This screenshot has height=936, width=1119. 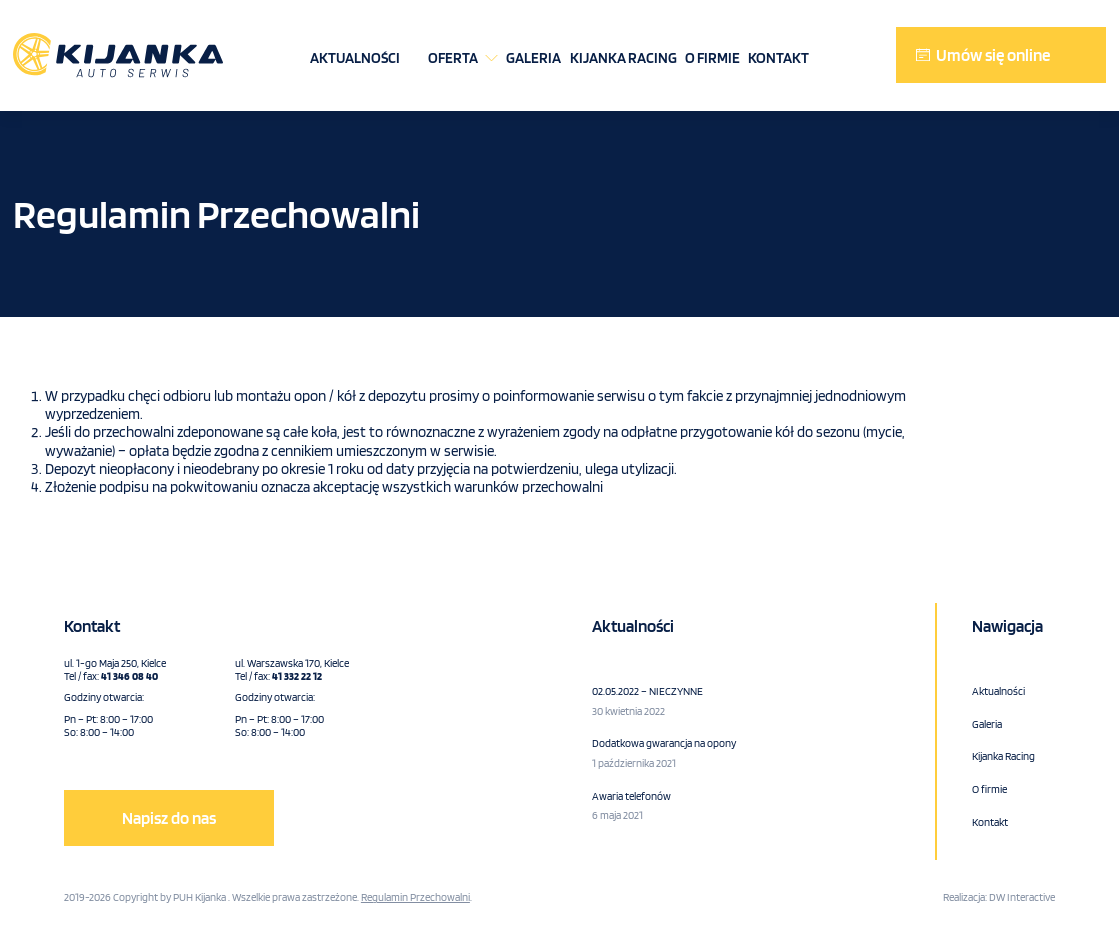 I want to click on O firmie, so click(x=712, y=58).